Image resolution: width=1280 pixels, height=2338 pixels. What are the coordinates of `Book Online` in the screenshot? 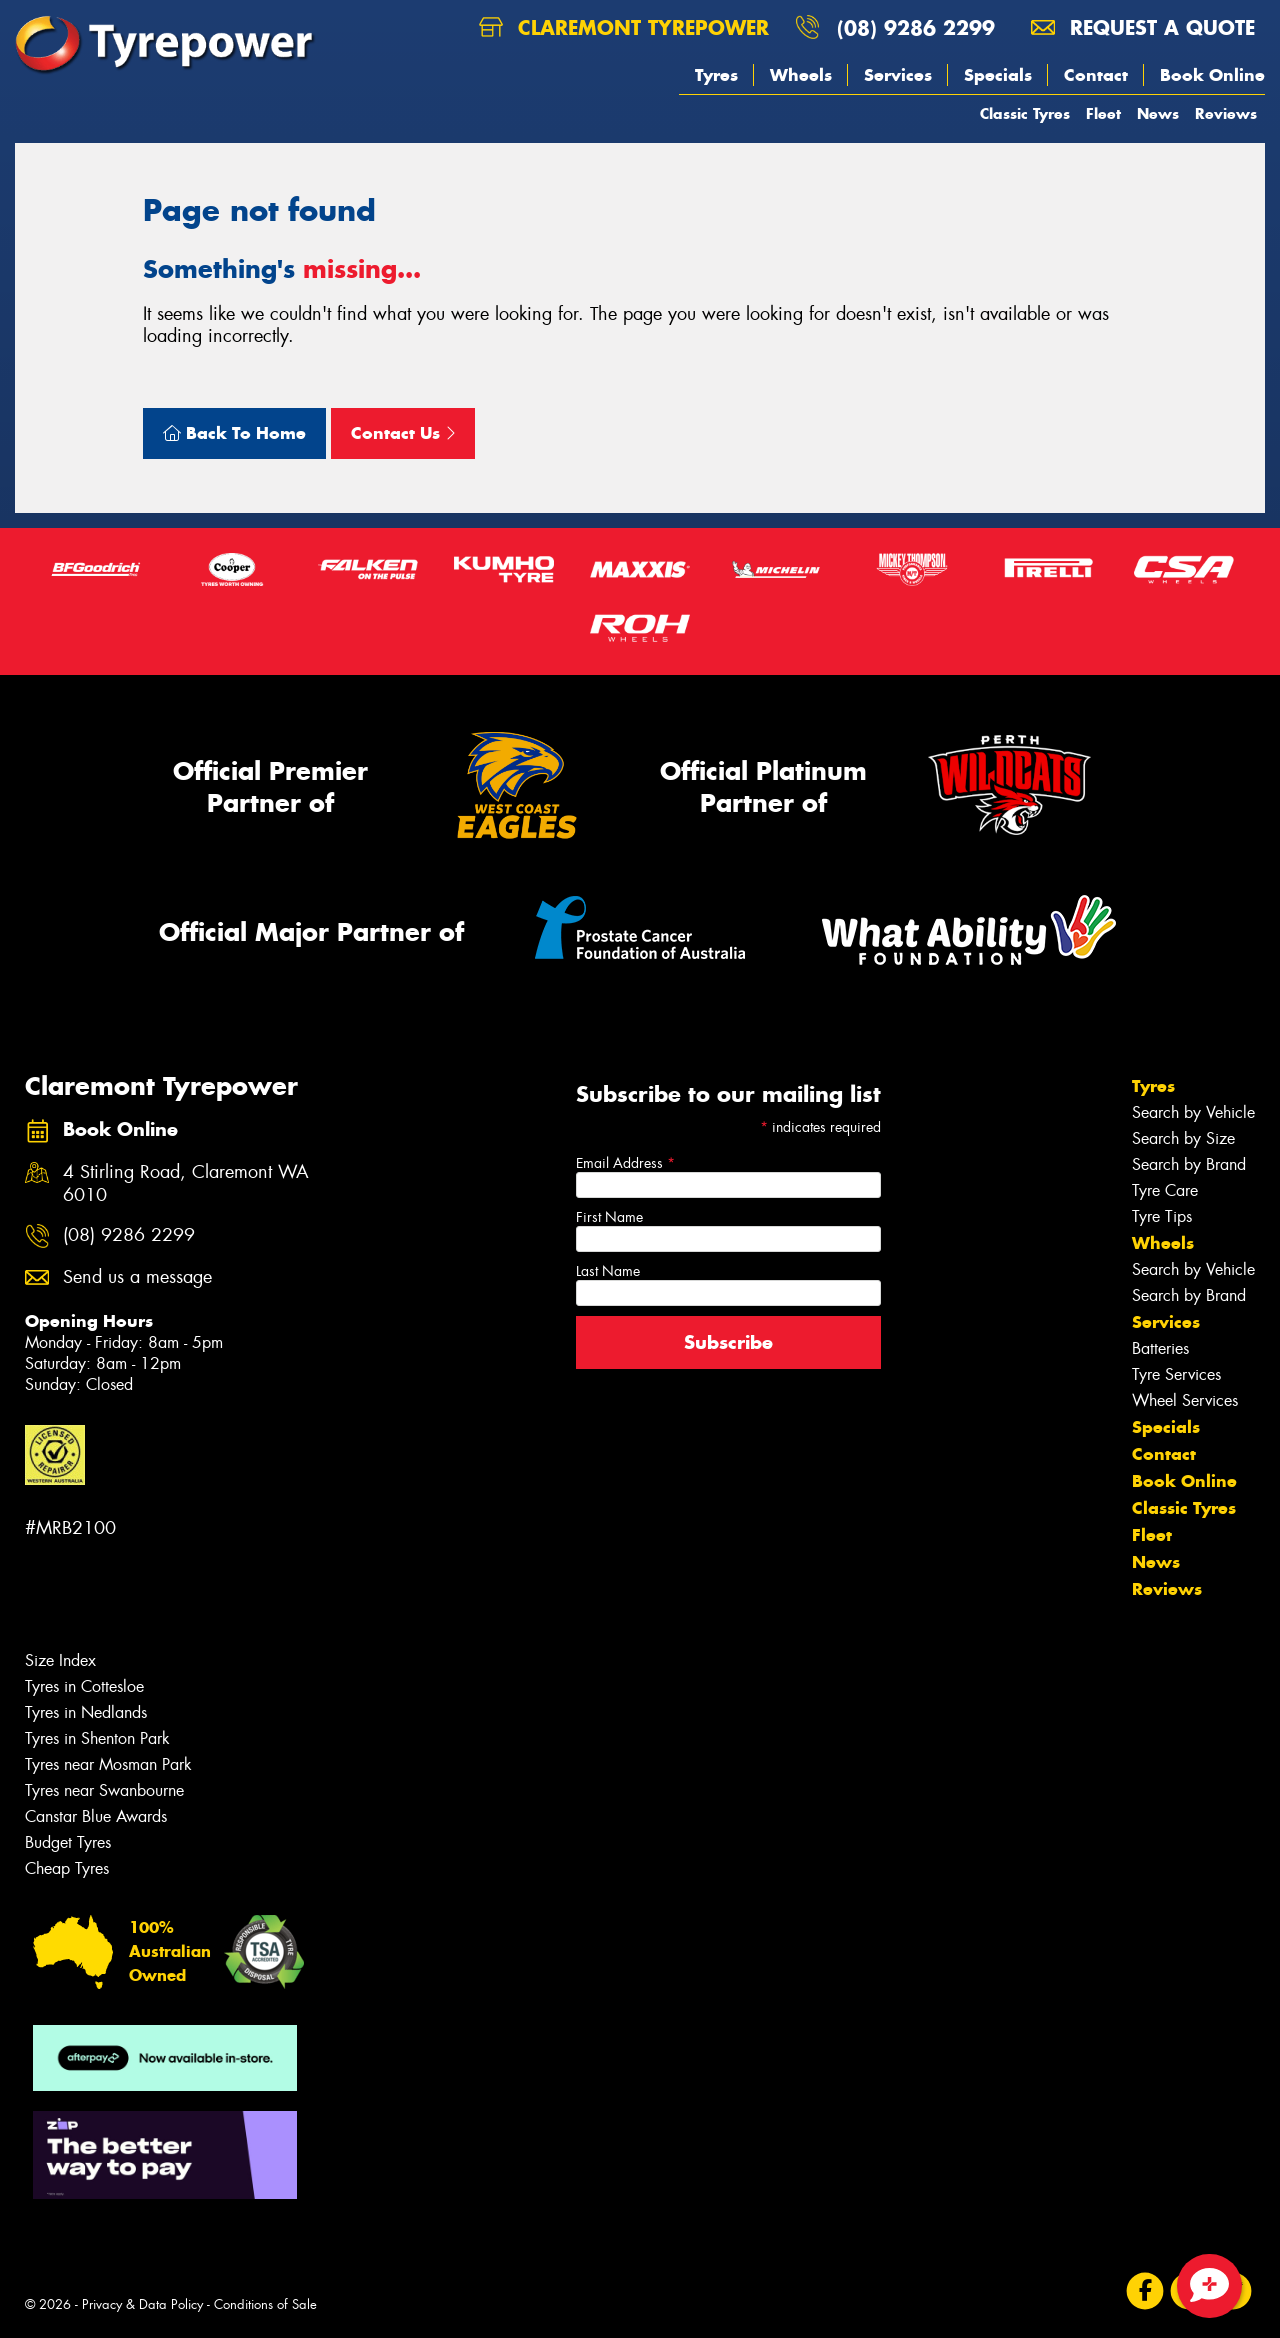 It's located at (1212, 75).